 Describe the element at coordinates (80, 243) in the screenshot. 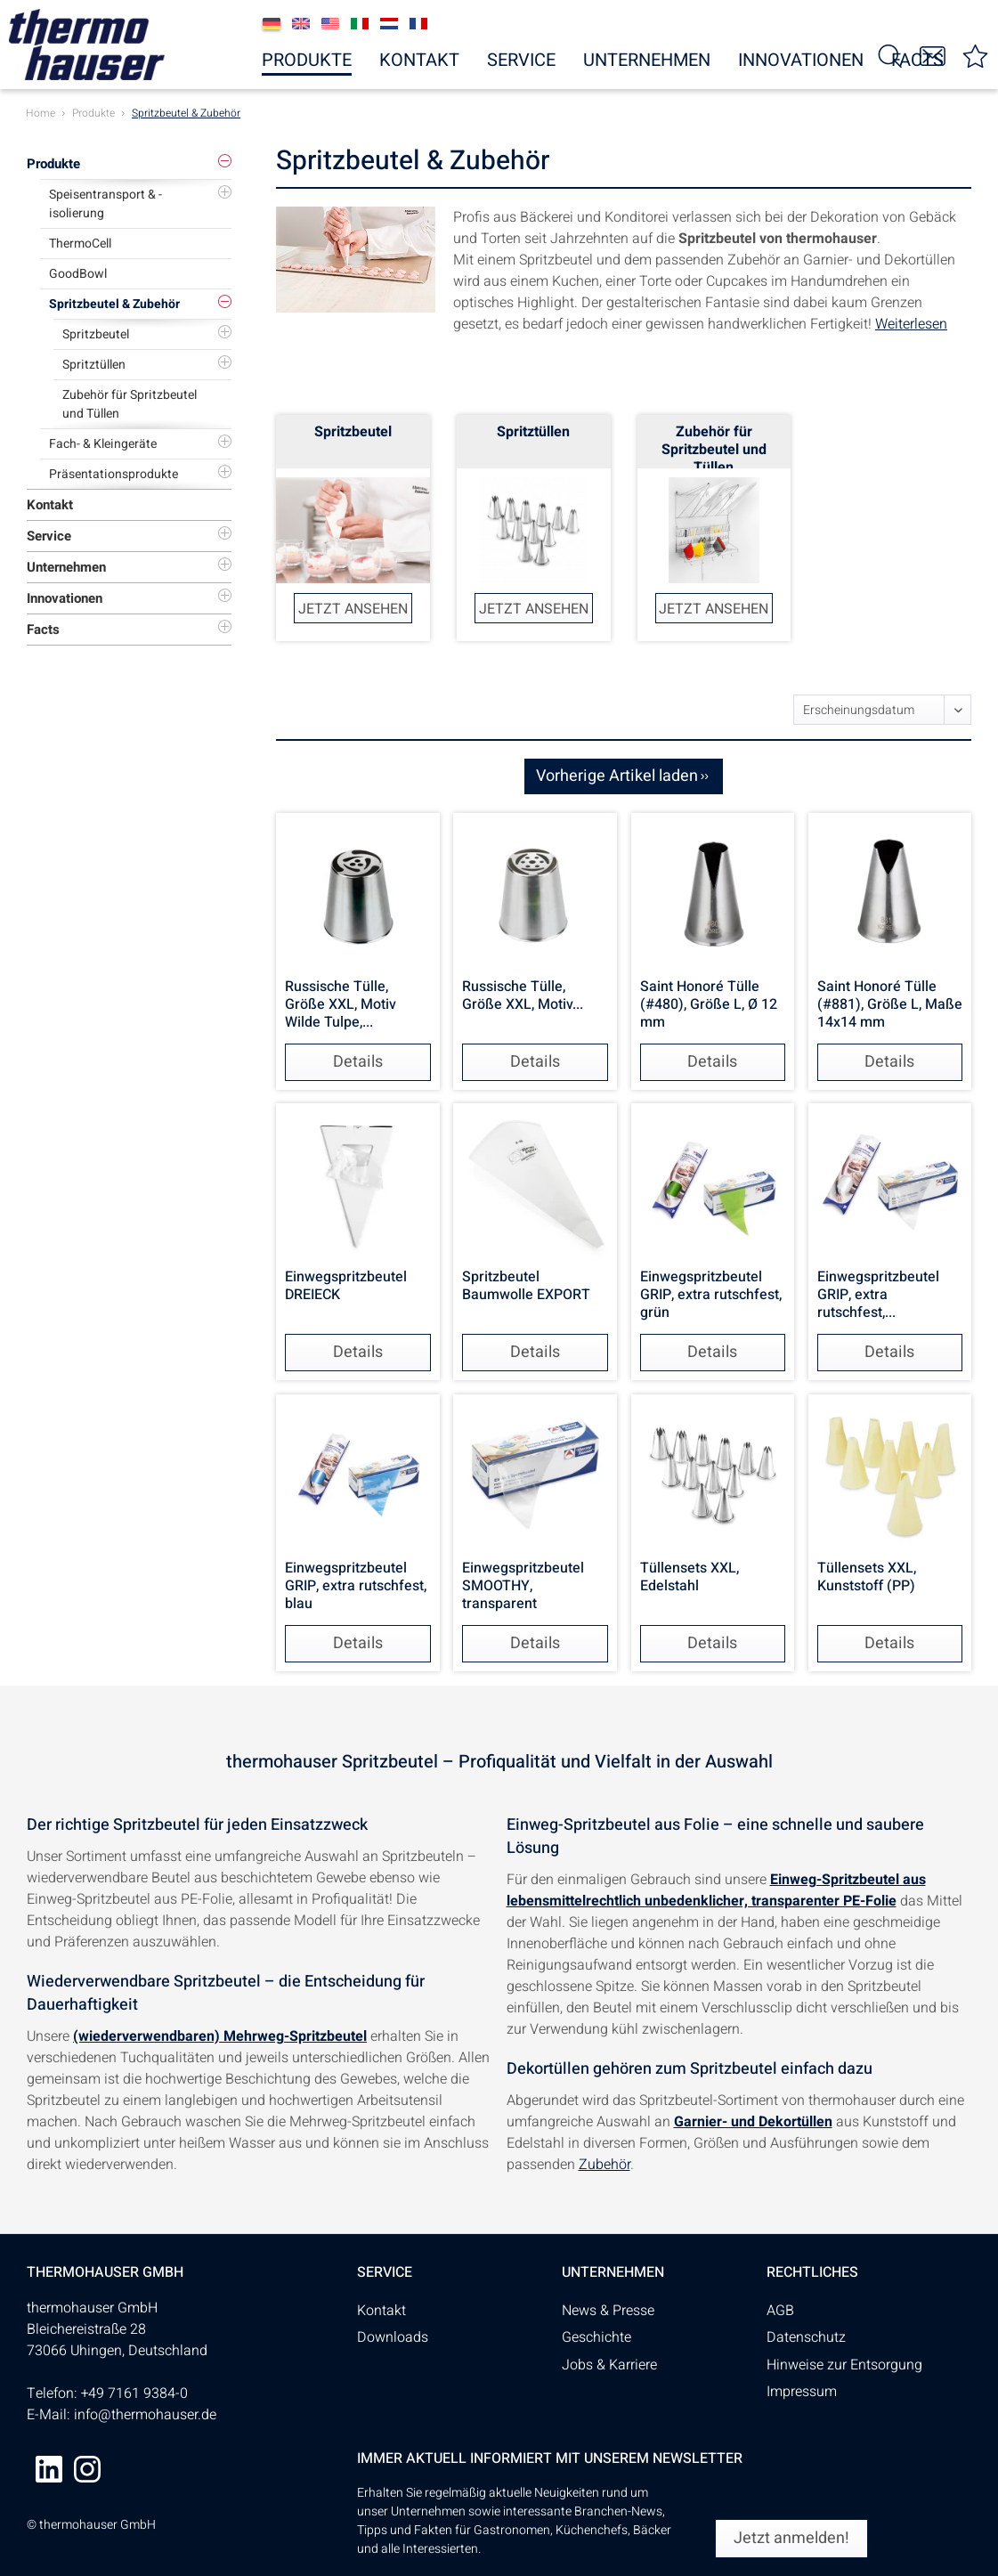

I see `ThermoCell` at that location.